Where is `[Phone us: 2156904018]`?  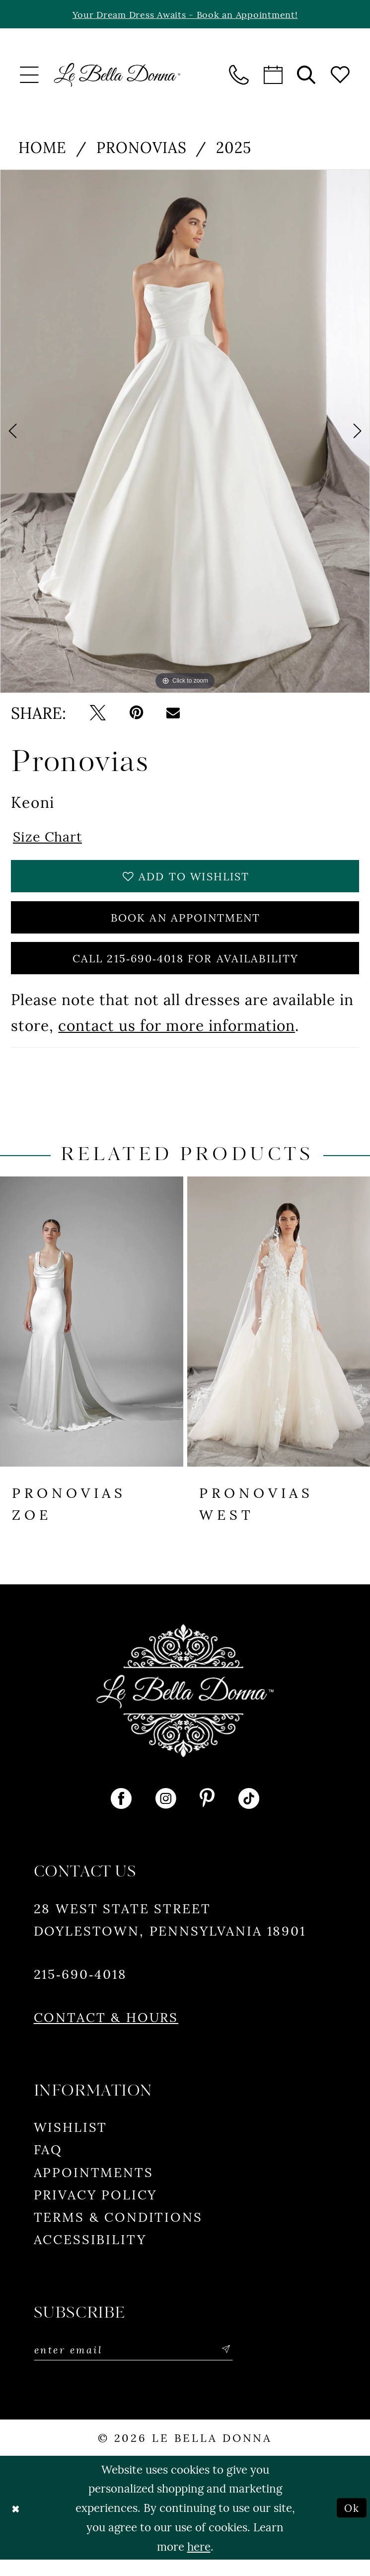 [Phone us: 2156904018] is located at coordinates (239, 75).